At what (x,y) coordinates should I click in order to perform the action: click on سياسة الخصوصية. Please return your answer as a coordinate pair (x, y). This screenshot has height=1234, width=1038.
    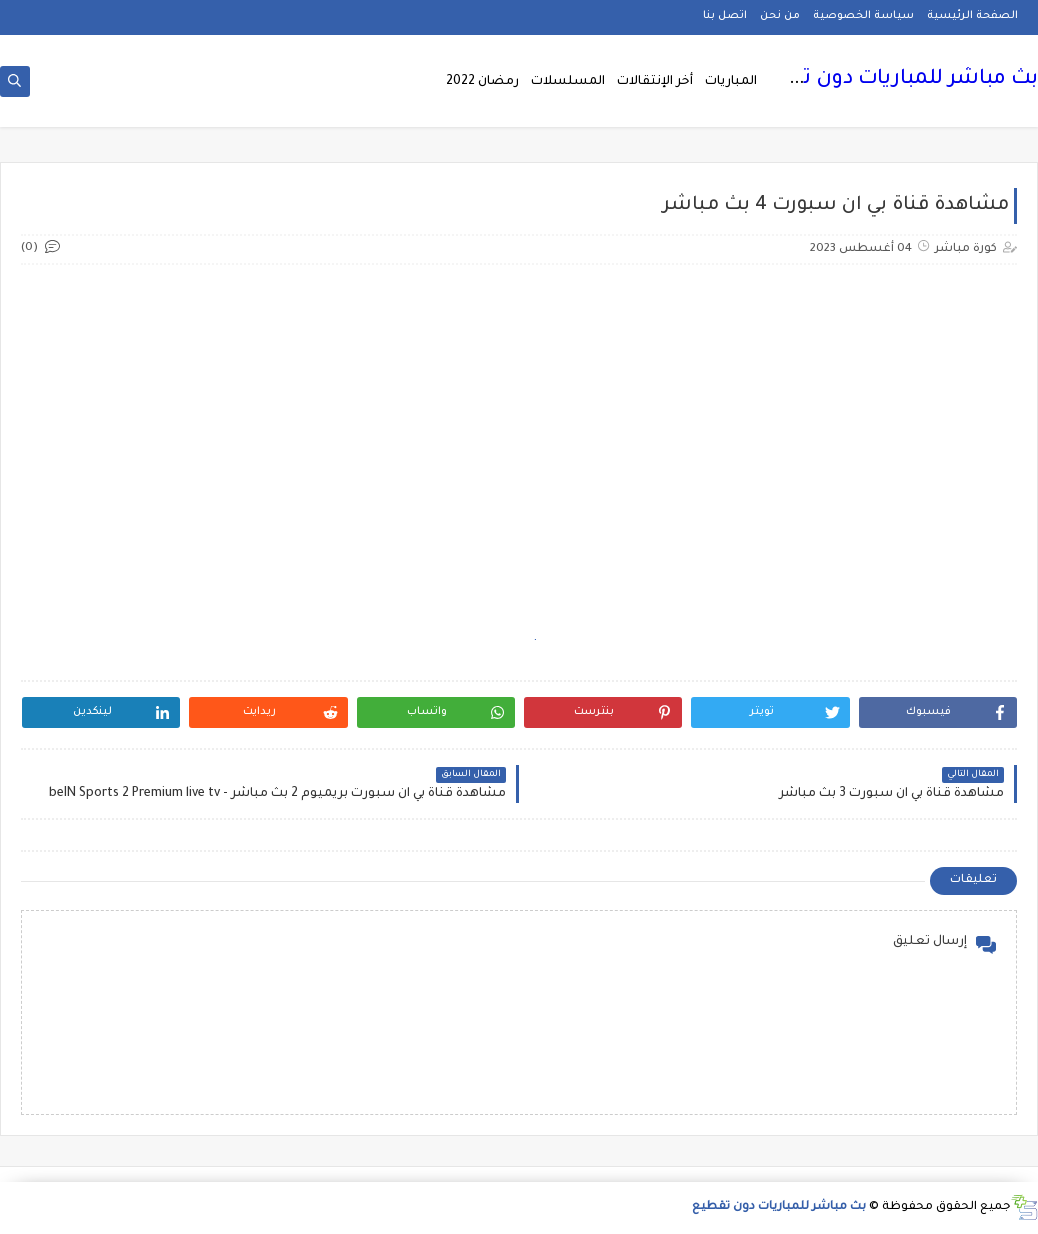
    Looking at the image, I should click on (863, 16).